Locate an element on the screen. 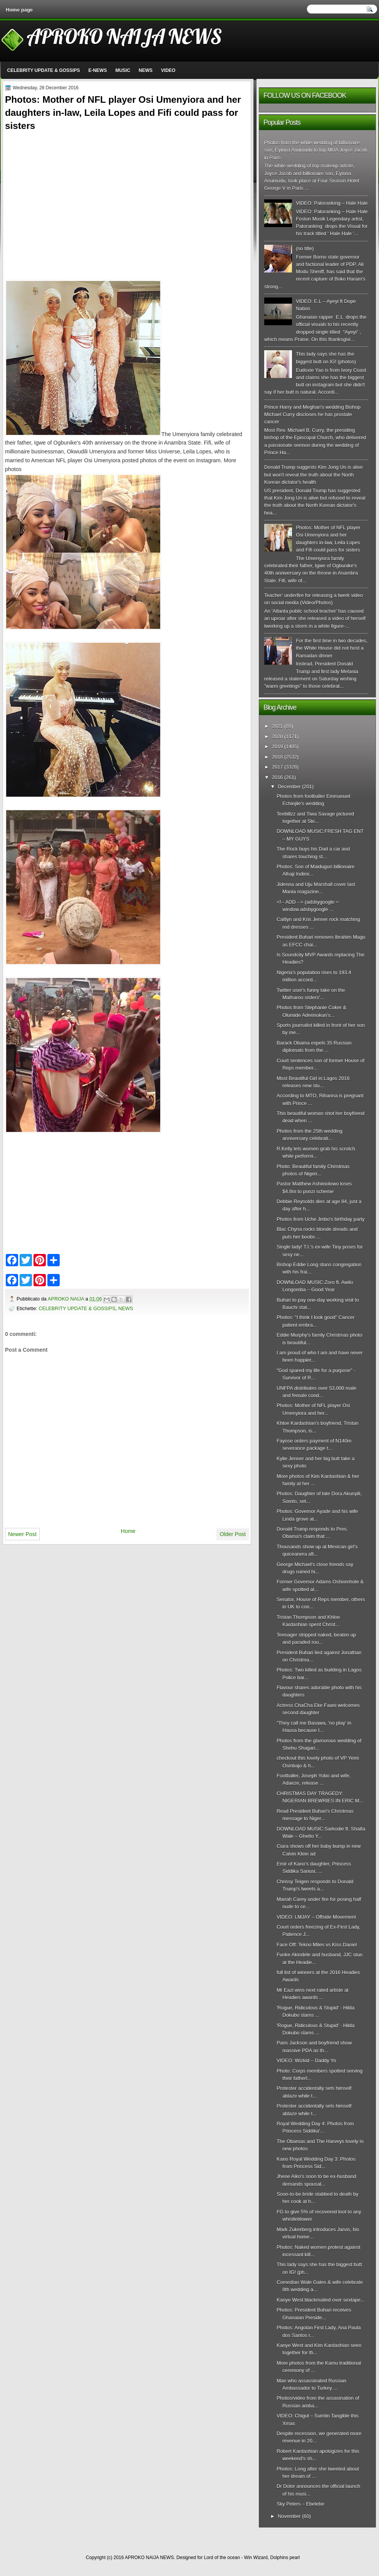  Home page is located at coordinates (19, 10).